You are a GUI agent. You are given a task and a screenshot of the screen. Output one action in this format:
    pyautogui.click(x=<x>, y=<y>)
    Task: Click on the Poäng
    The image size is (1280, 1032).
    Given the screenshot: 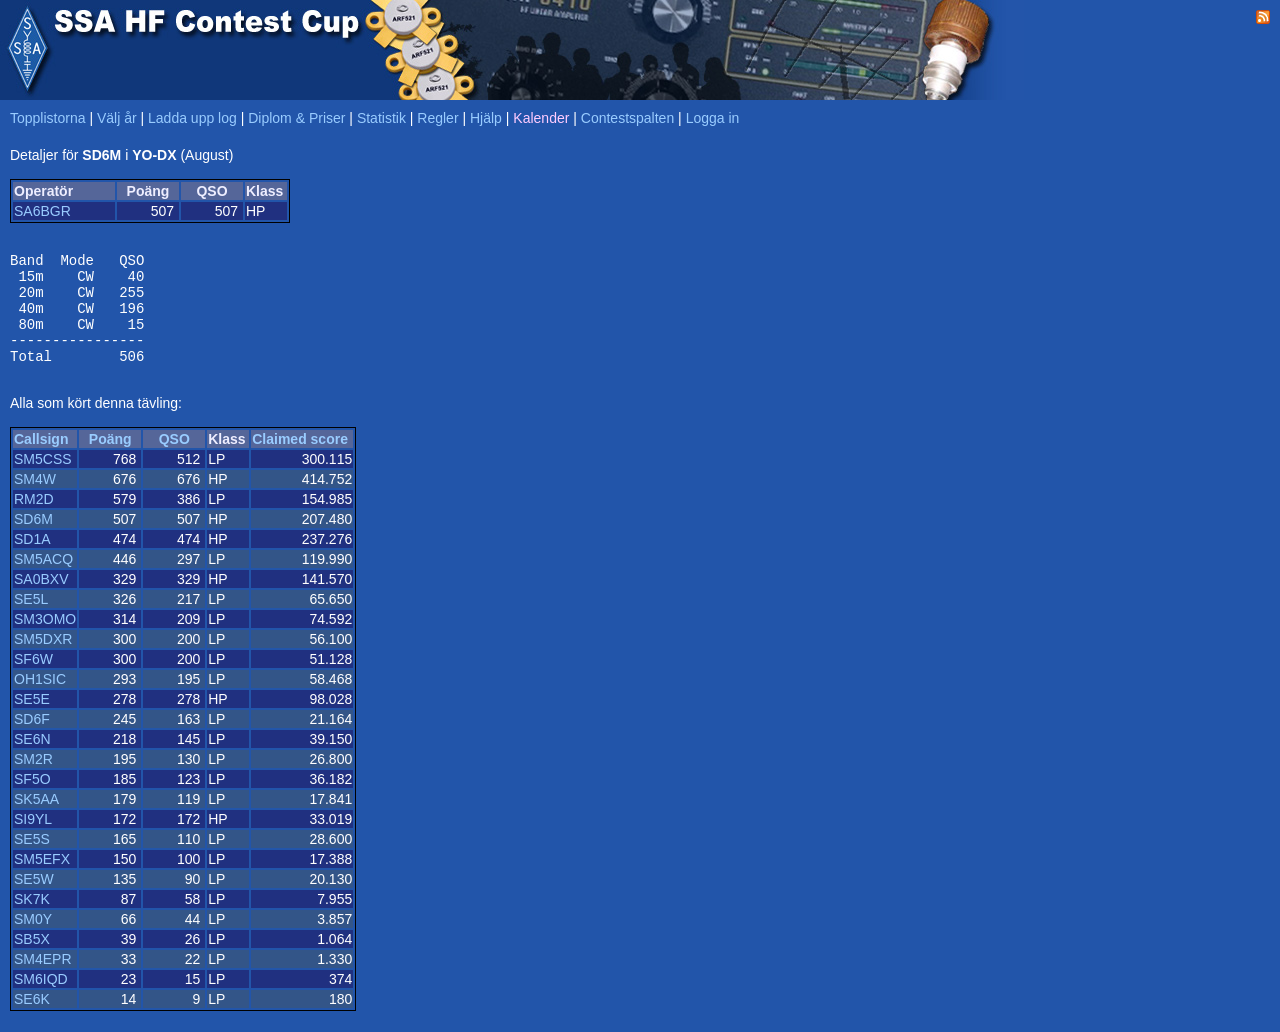 What is the action you would take?
    pyautogui.click(x=110, y=460)
    